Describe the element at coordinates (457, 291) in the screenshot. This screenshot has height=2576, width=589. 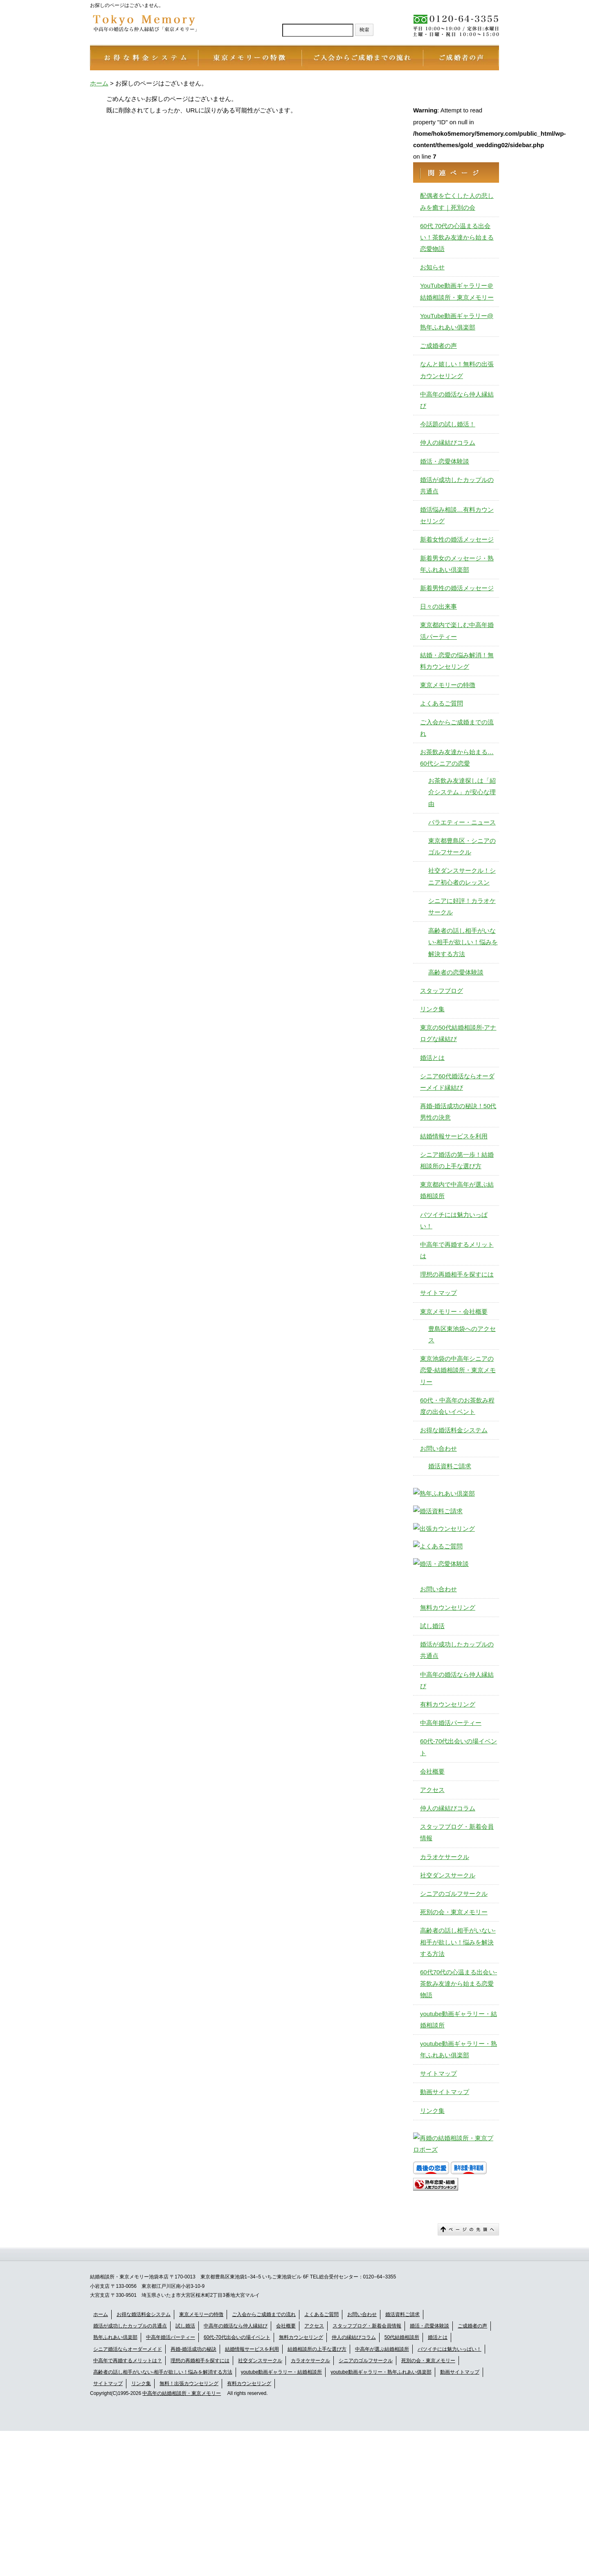
I see `YouTube動画ギャラリー＠結婚相談所・東京メモリー` at that location.